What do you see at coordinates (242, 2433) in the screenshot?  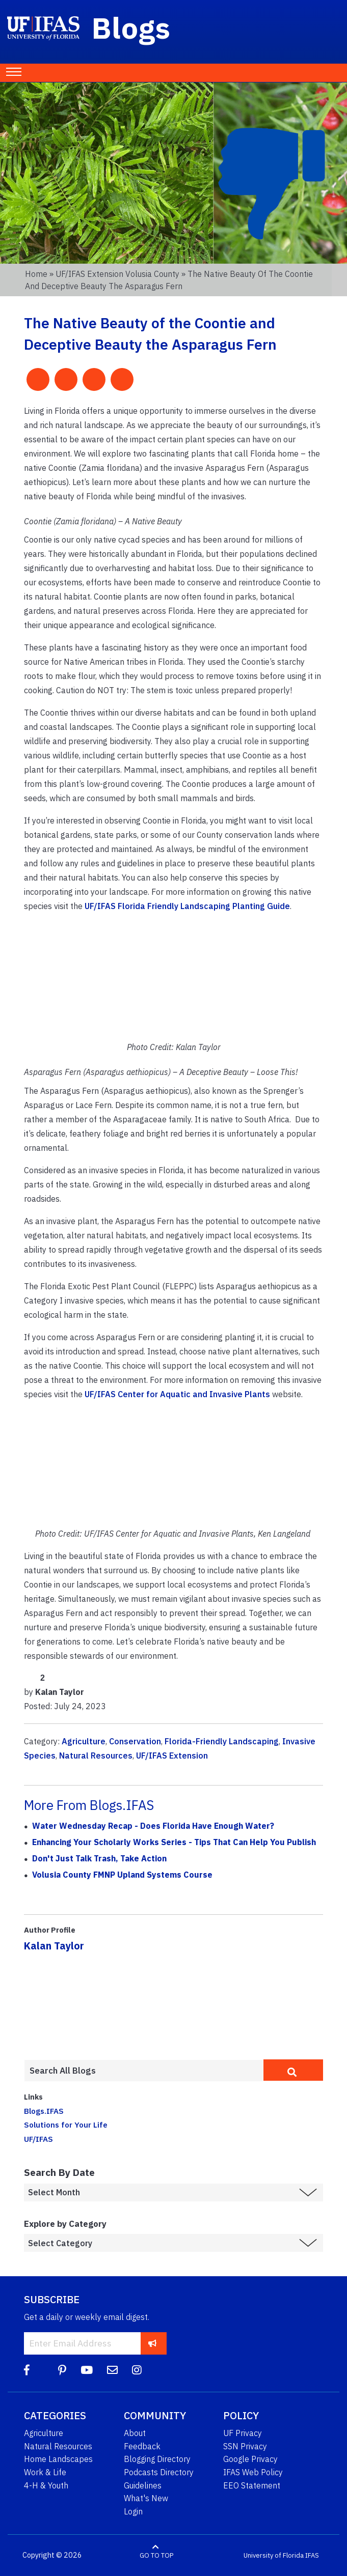 I see `UF Privacy` at bounding box center [242, 2433].